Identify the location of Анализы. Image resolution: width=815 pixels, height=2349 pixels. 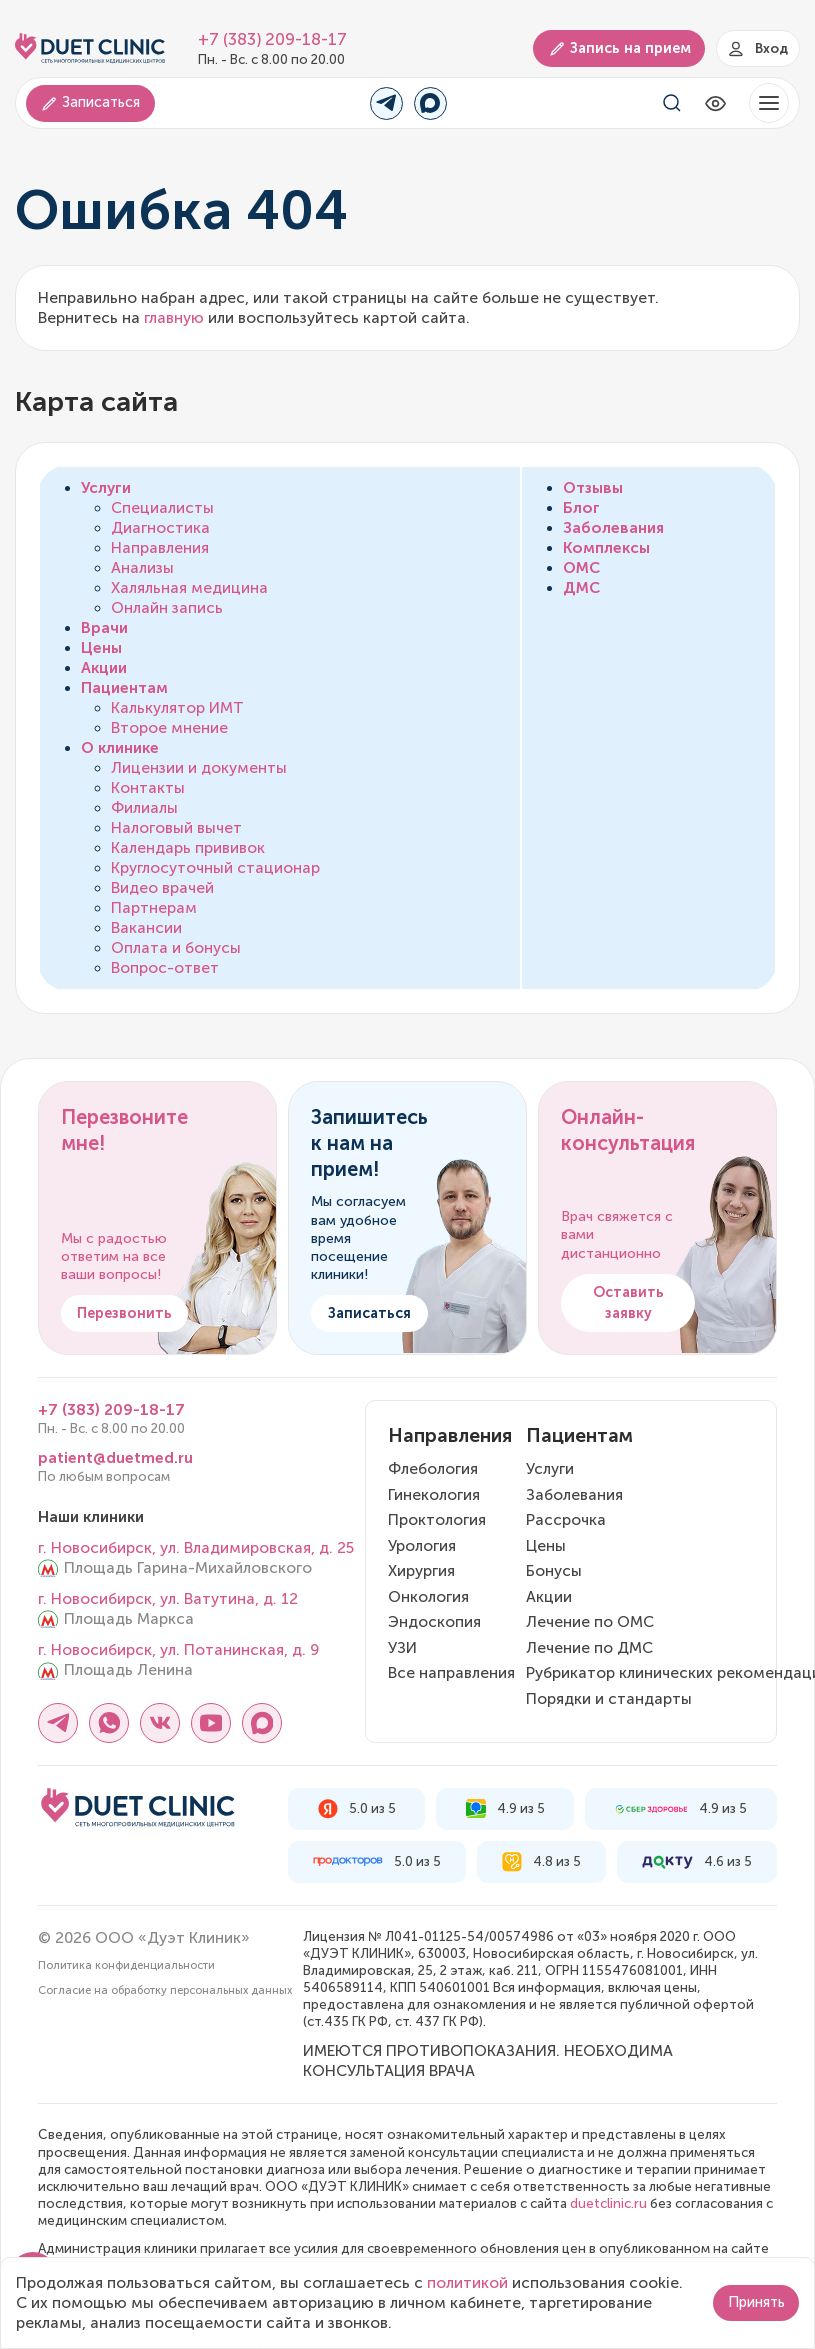
(142, 568).